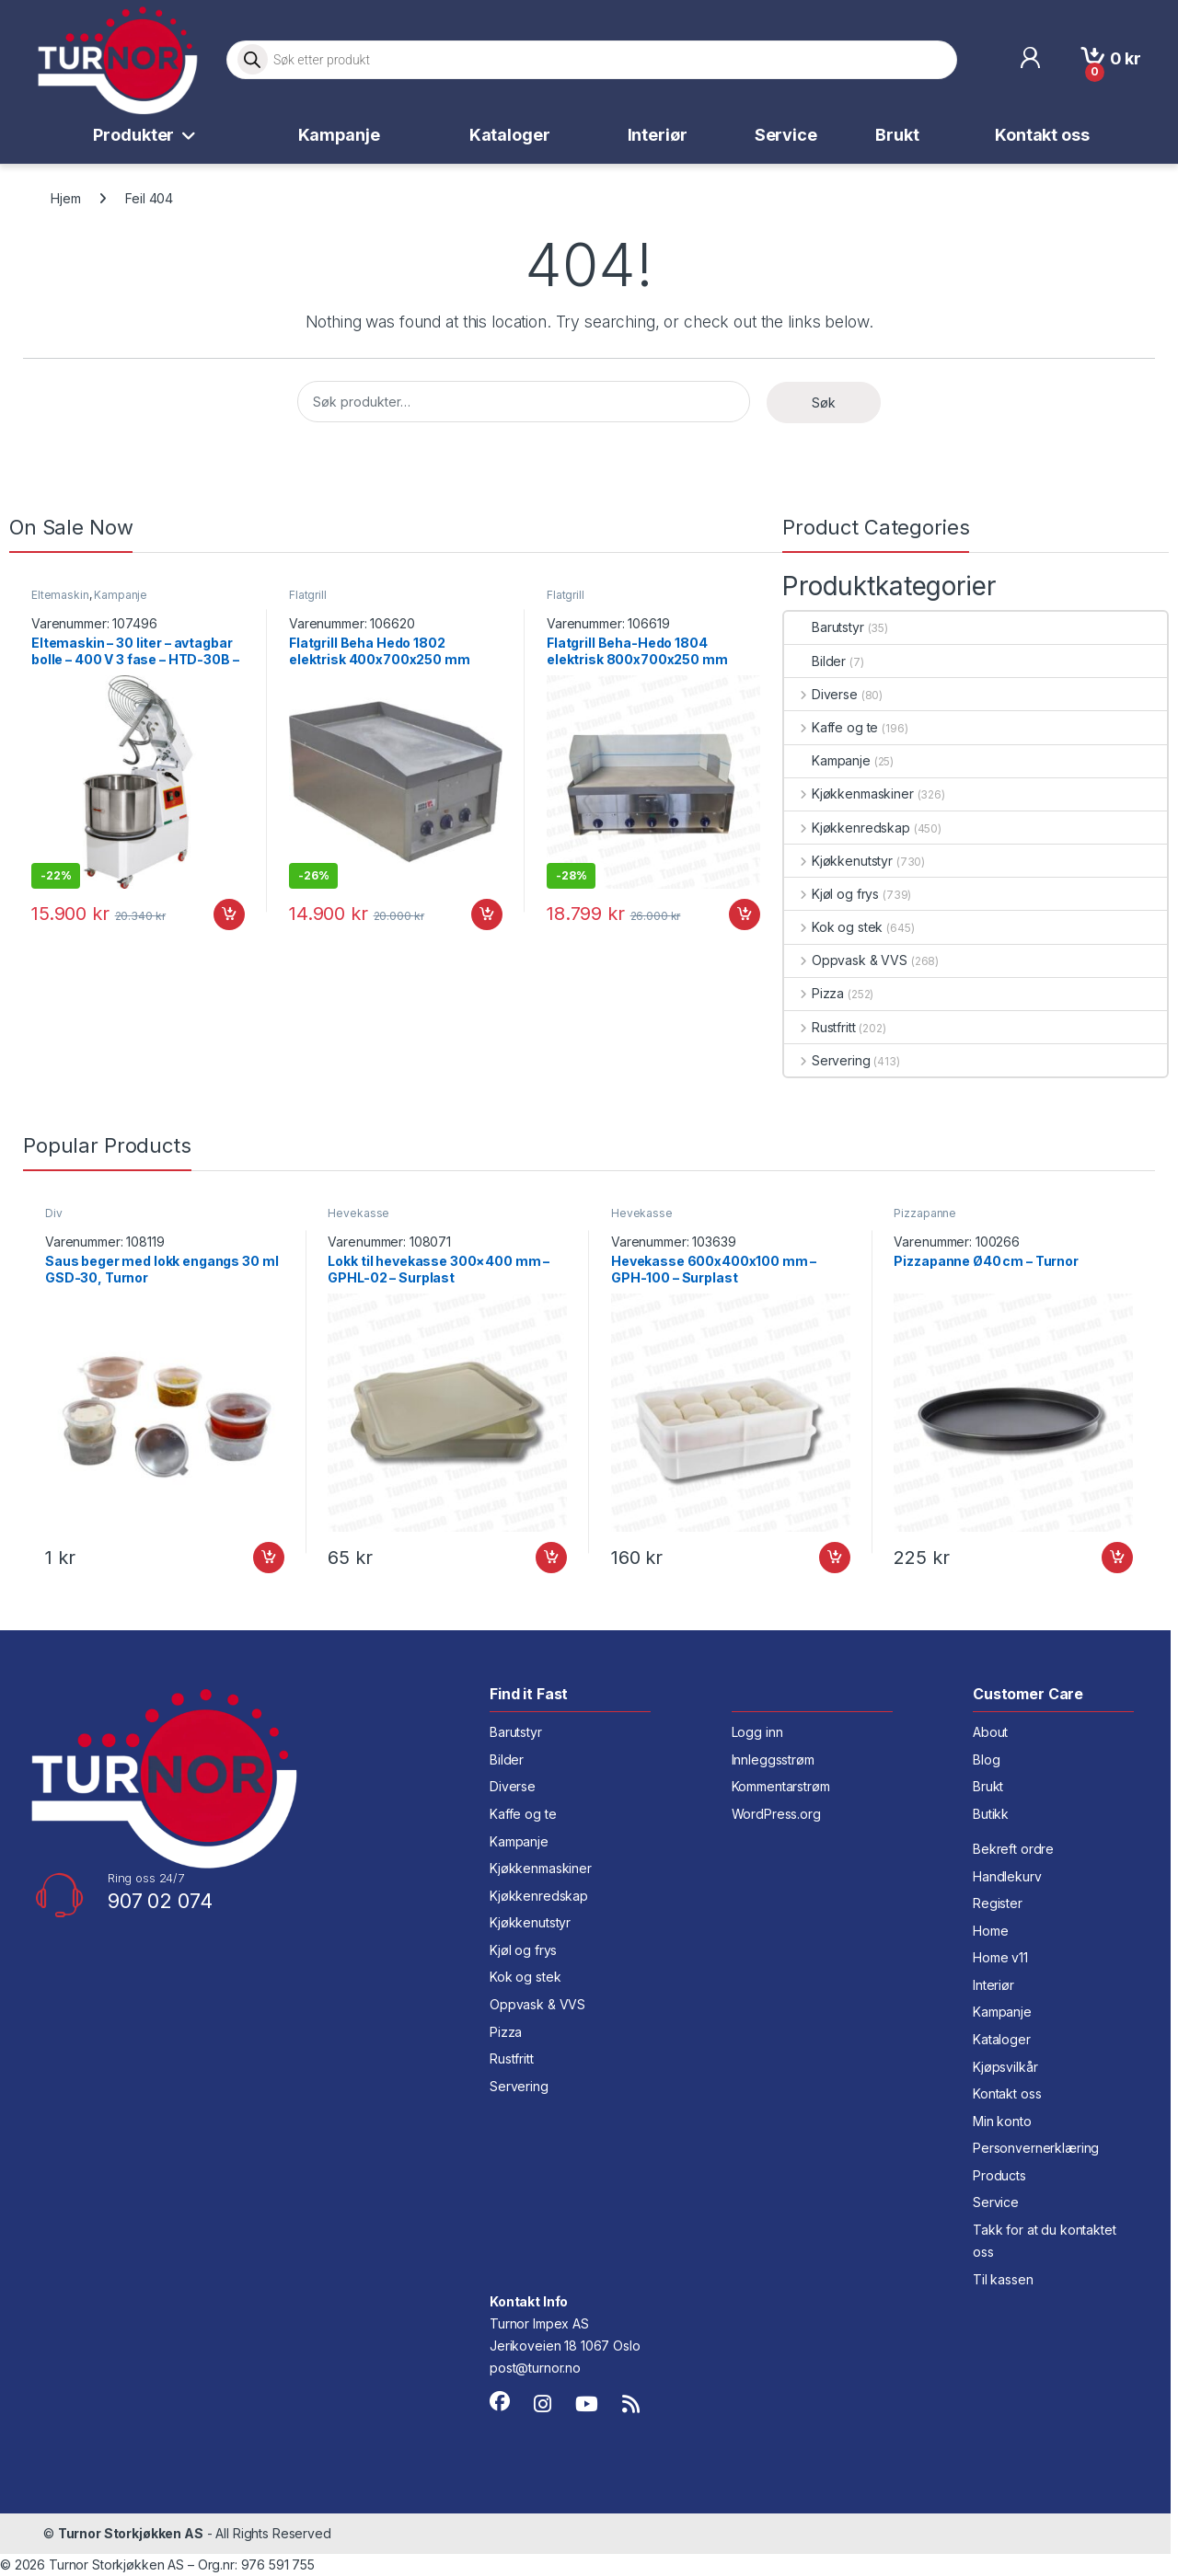 This screenshot has width=1178, height=2576. I want to click on Kjøpsvilkår, so click(1005, 2067).